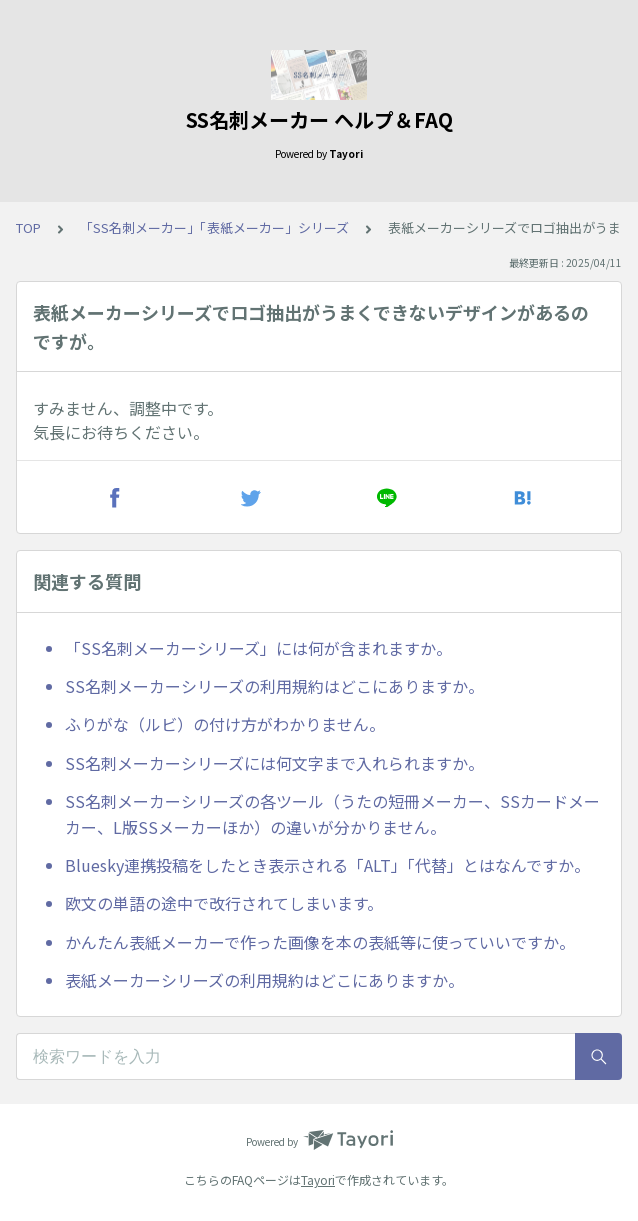  I want to click on Bluesky連携投稿をしたとき表示される「ALT」「代替」とはなんですか。, so click(327, 865).